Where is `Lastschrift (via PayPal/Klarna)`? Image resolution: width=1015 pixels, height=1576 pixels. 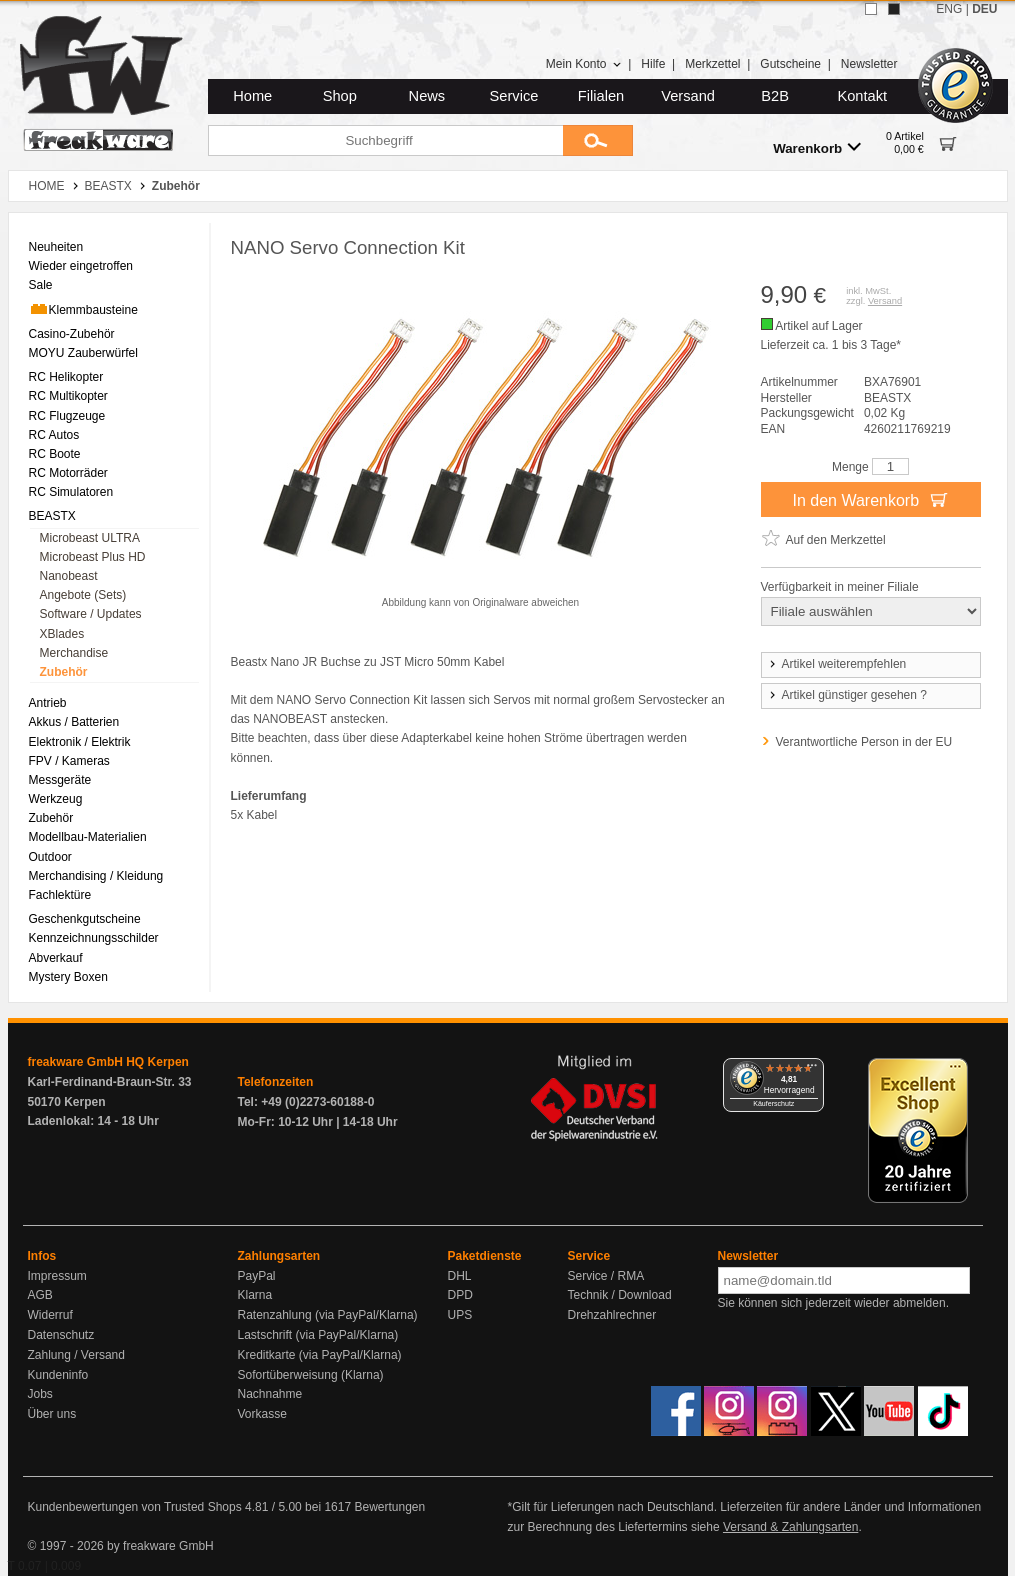
Lastschrift (via PayPal/Klarna) is located at coordinates (318, 1335).